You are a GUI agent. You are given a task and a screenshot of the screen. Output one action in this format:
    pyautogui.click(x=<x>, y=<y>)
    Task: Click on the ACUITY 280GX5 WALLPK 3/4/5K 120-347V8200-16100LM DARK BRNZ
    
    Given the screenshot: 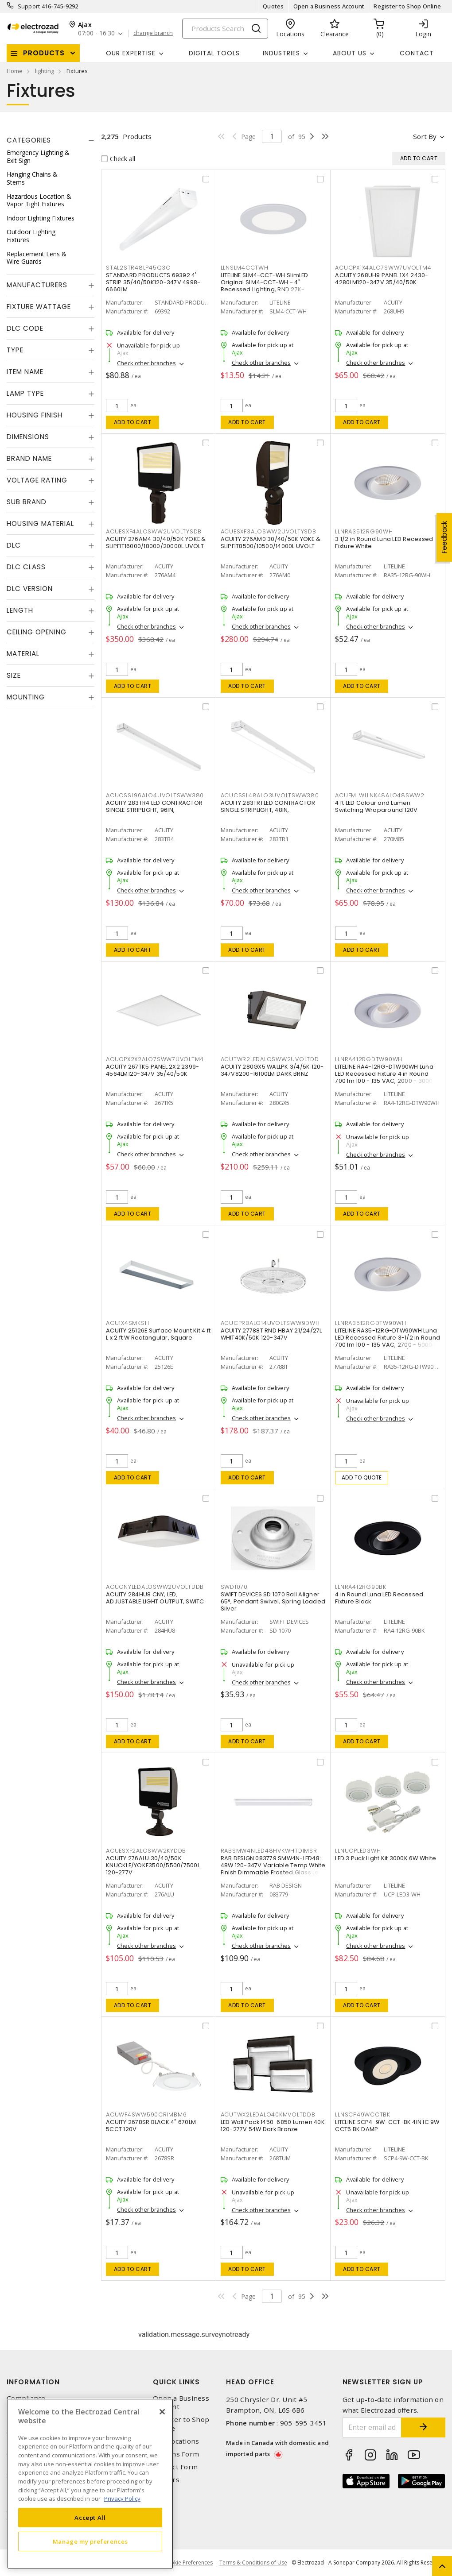 What is the action you would take?
    pyautogui.click(x=272, y=1070)
    